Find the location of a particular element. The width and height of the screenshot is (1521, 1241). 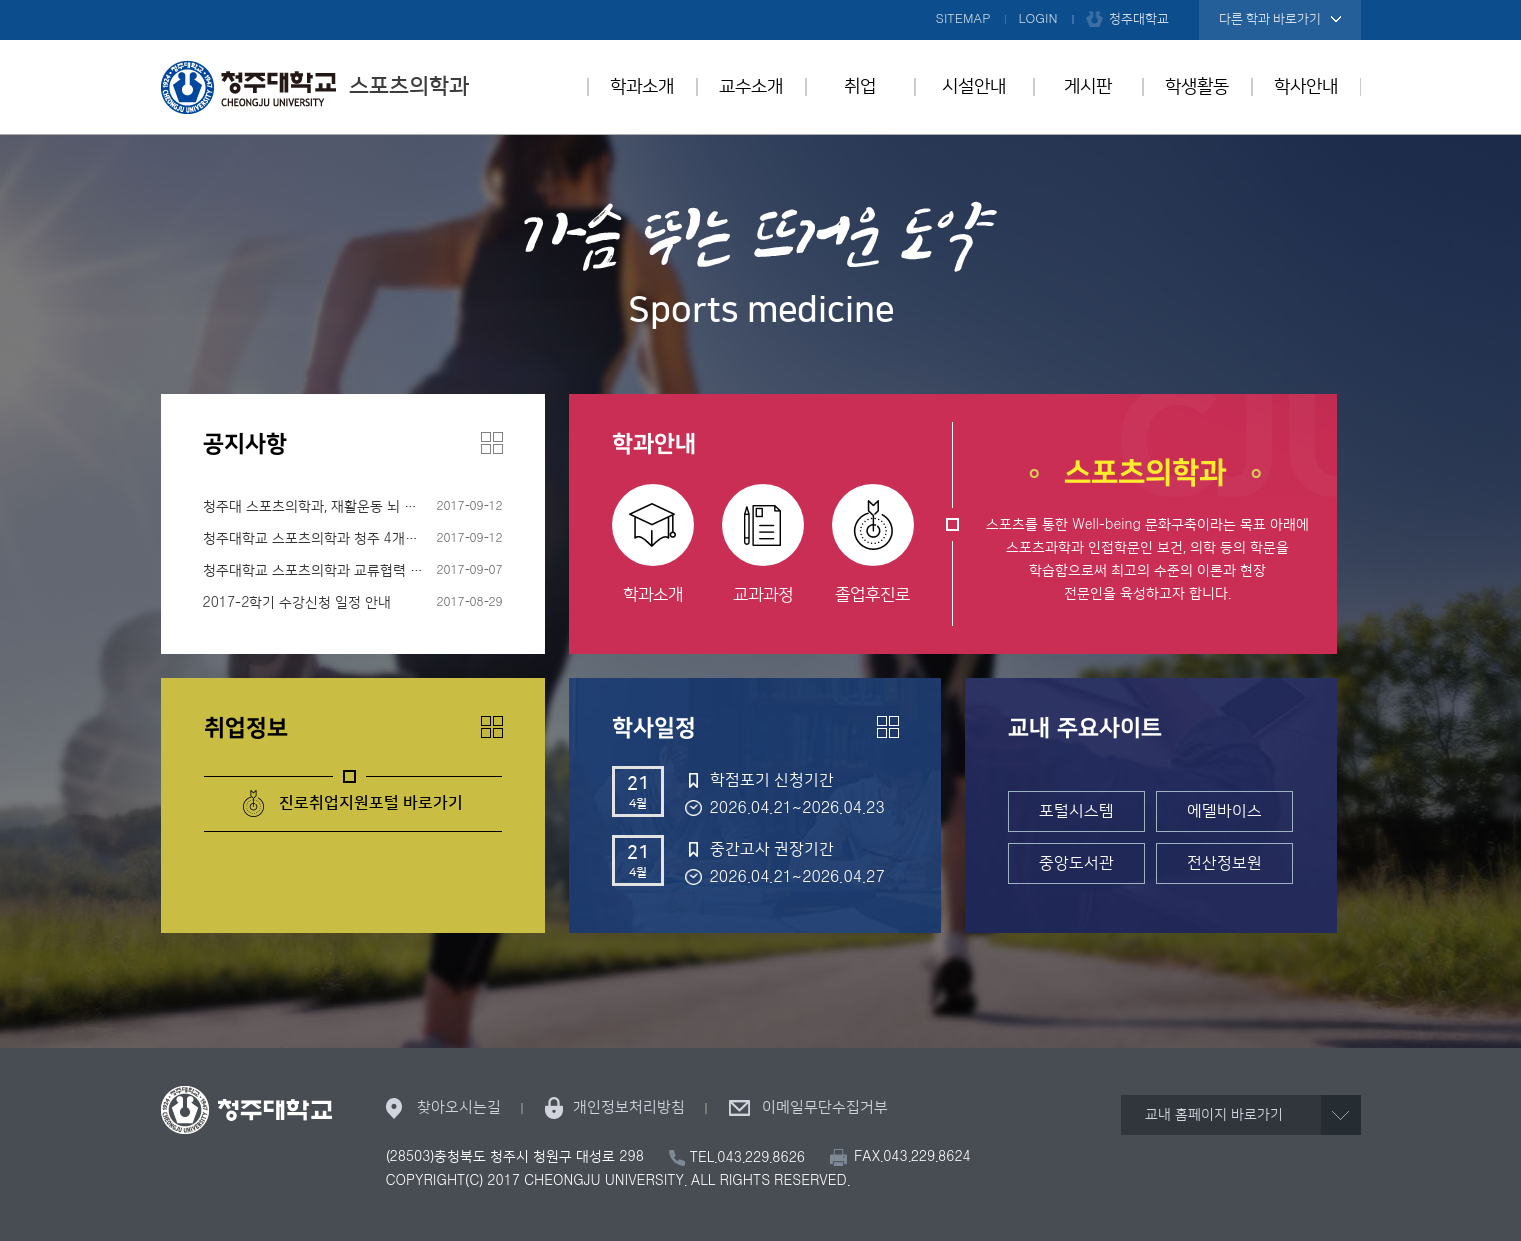

이메일무단수집거부 is located at coordinates (825, 1107).